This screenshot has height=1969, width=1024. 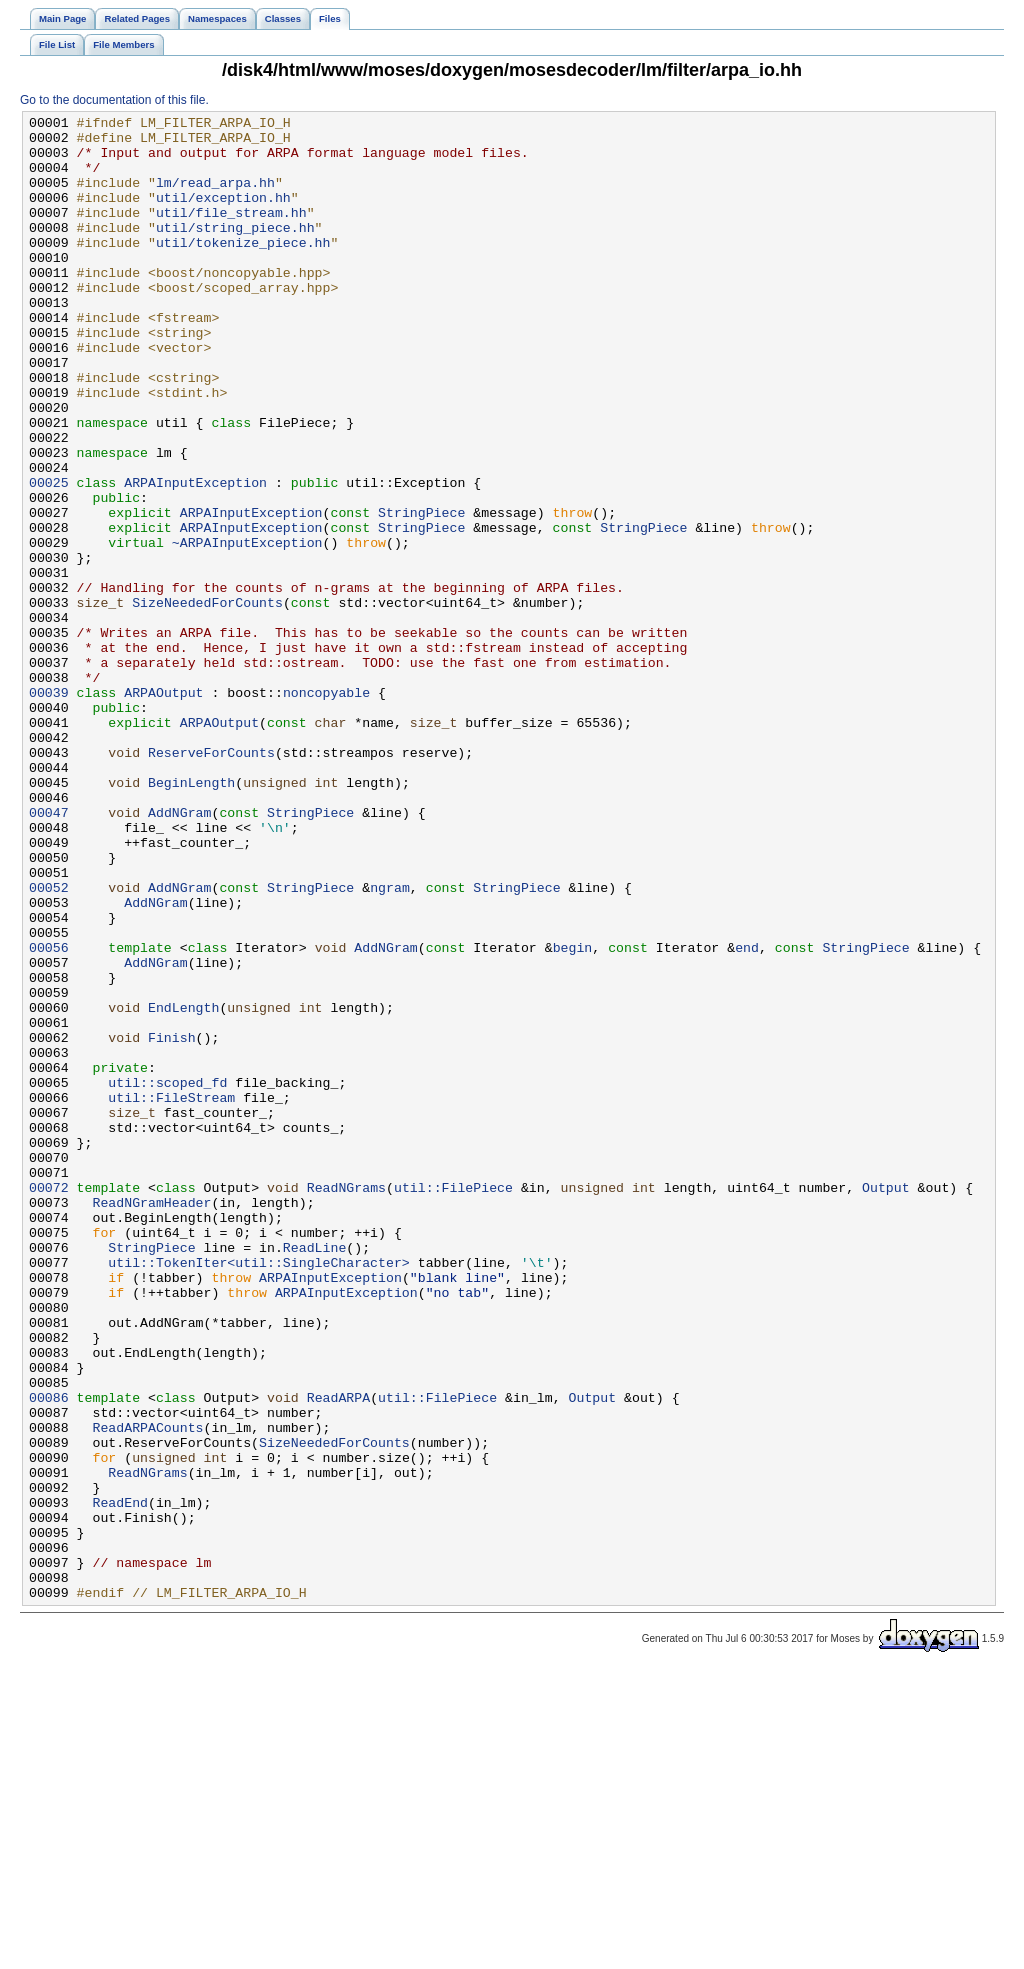 What do you see at coordinates (183, 1187) in the screenshot?
I see `EndLength` at bounding box center [183, 1187].